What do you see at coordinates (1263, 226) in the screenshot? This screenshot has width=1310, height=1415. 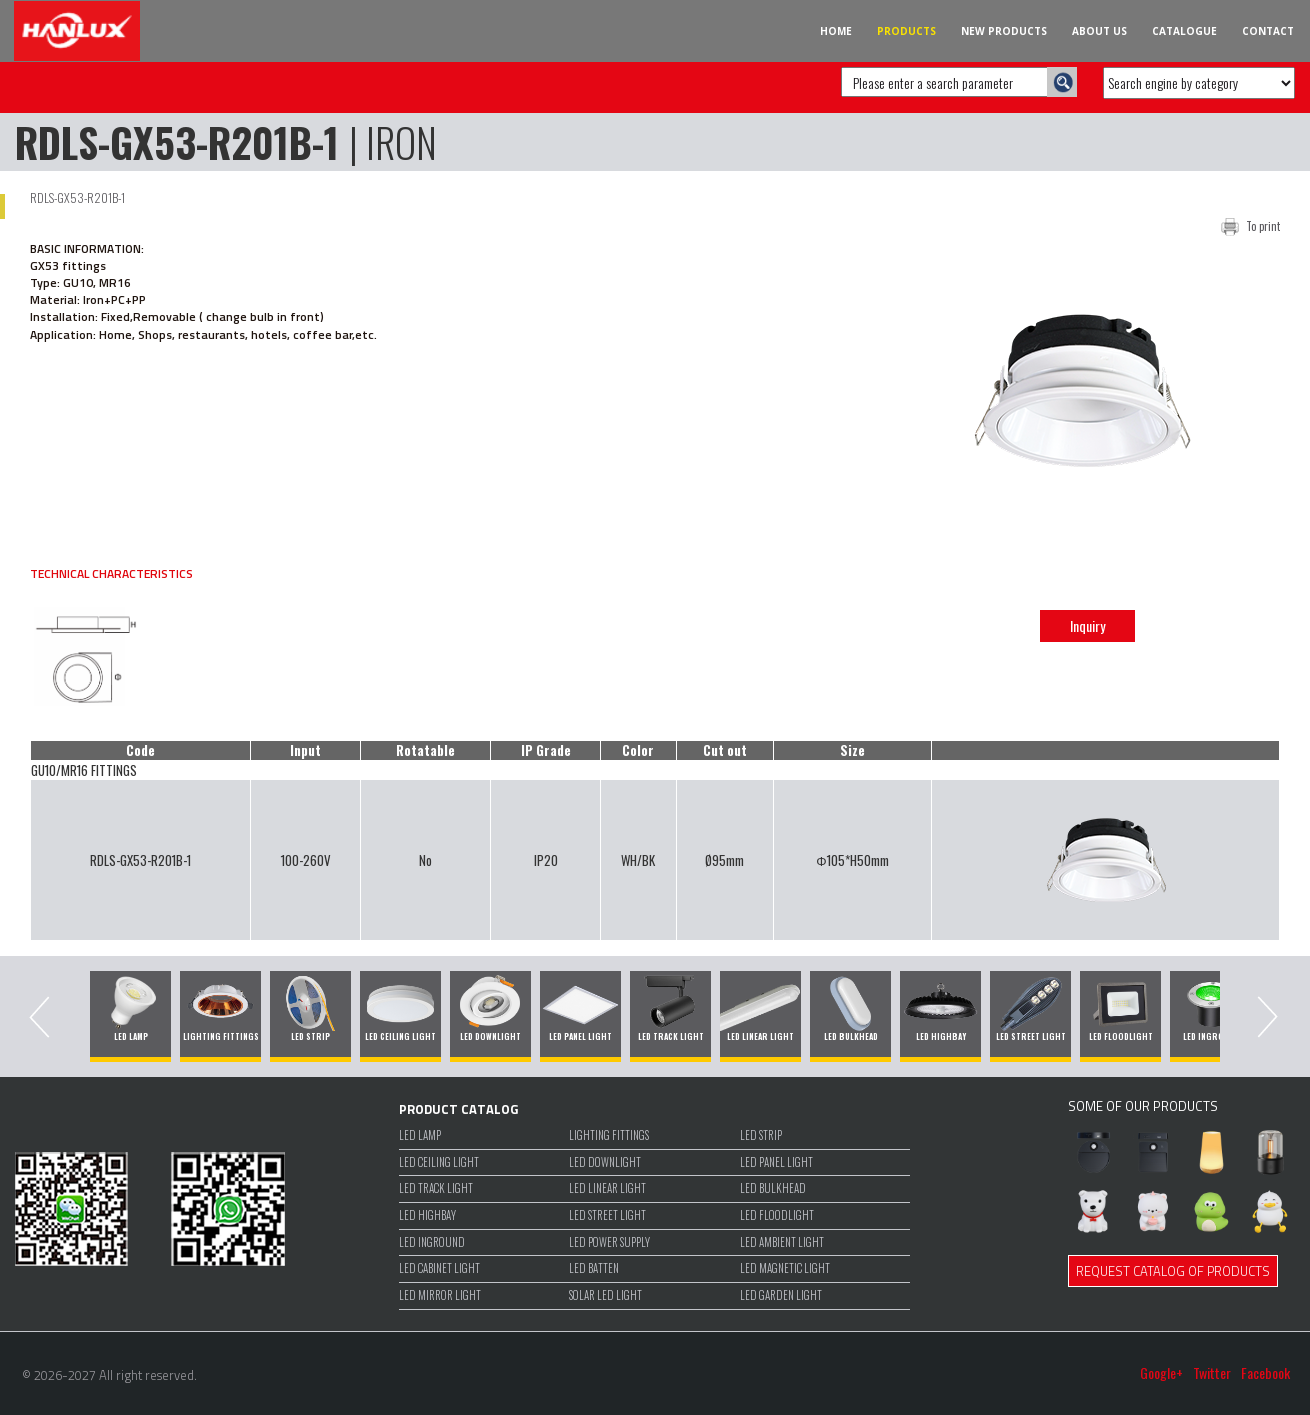 I see `To print` at bounding box center [1263, 226].